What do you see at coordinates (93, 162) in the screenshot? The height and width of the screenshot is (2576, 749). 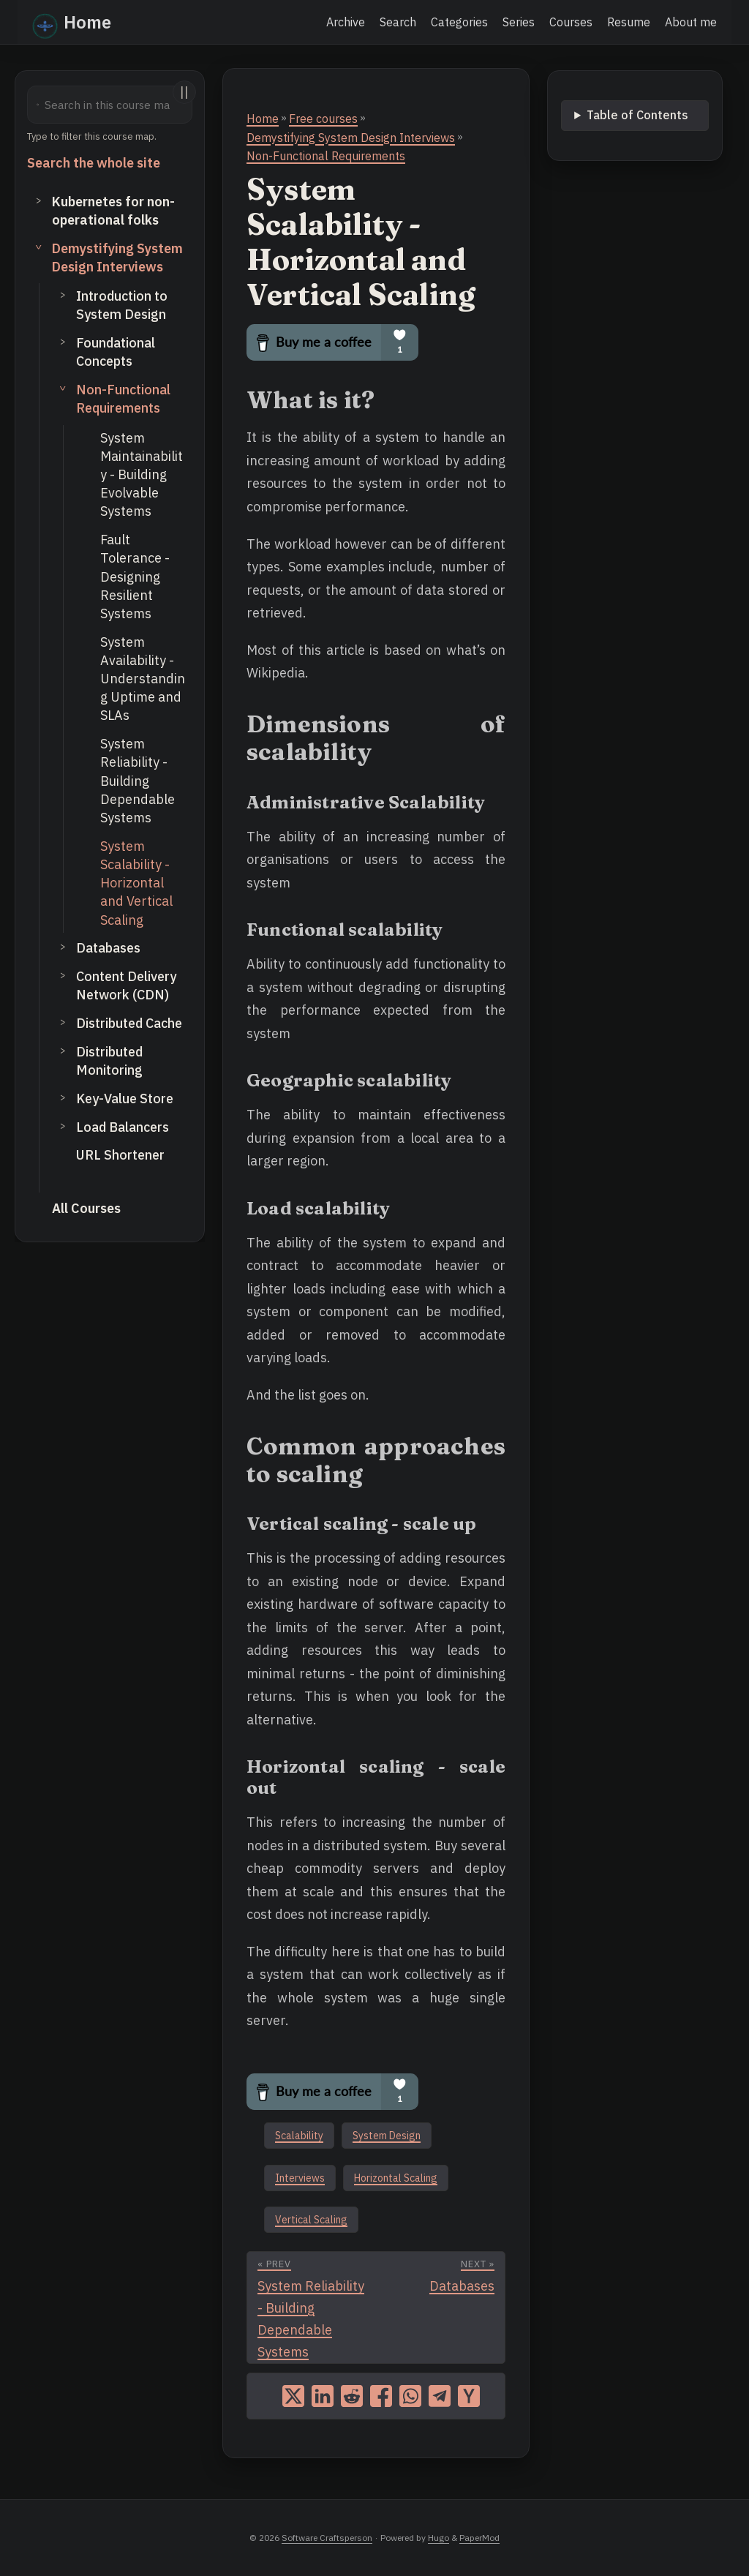 I see `Search the whole site` at bounding box center [93, 162].